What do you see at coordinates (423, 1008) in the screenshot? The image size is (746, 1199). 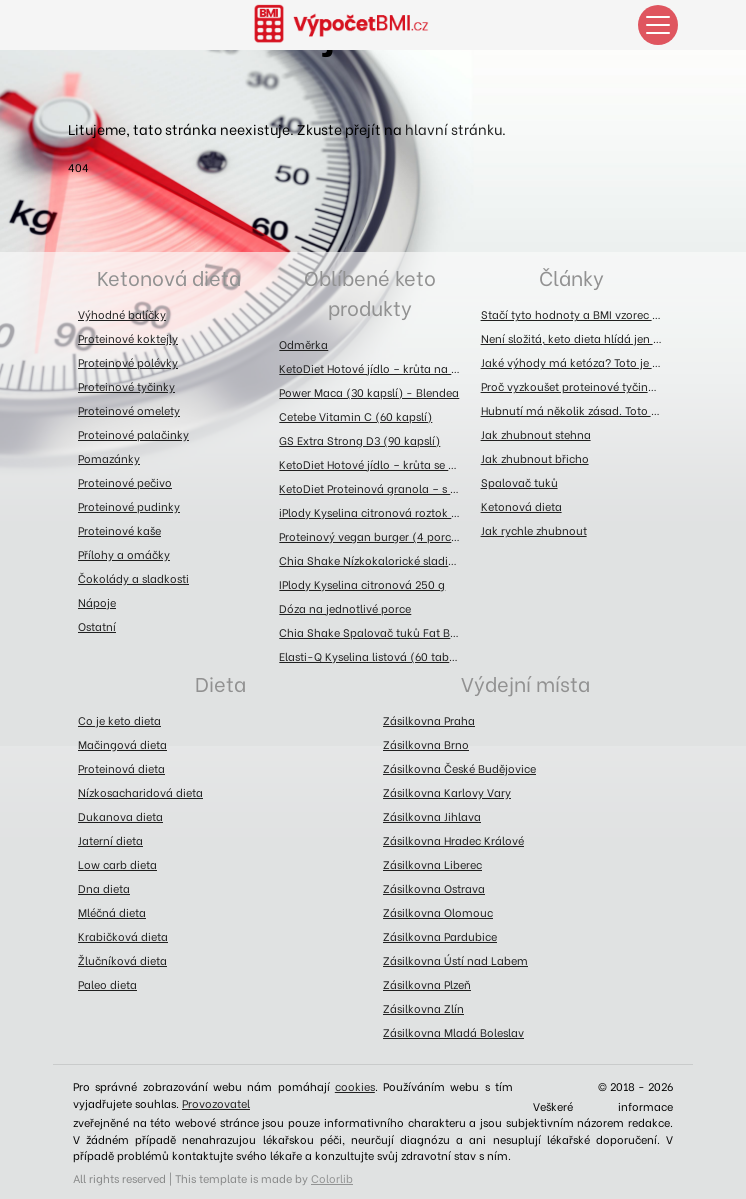 I see `Zásilkovna Zlín` at bounding box center [423, 1008].